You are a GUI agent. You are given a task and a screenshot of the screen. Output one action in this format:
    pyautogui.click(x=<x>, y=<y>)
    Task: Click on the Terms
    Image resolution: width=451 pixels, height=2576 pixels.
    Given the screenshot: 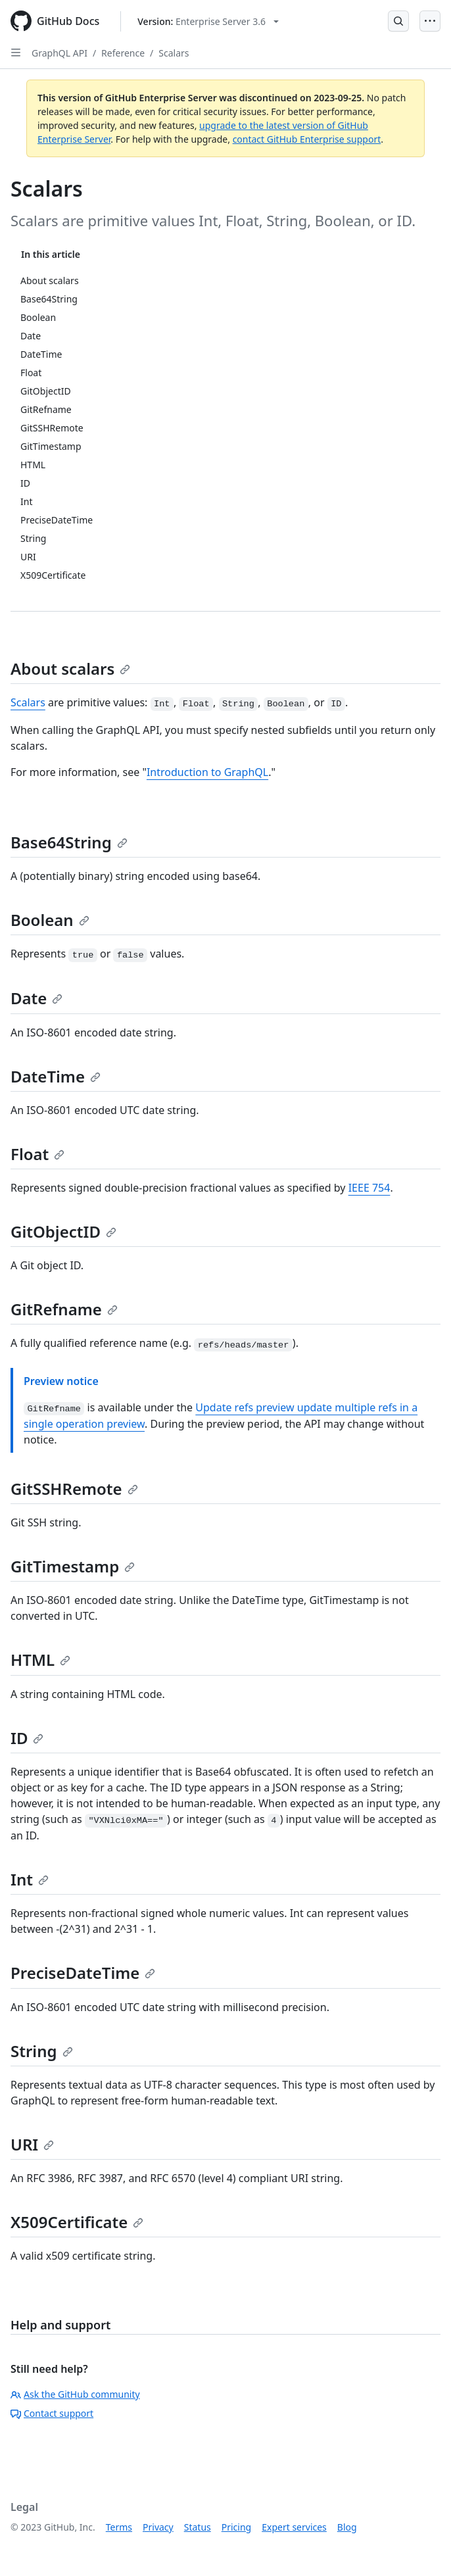 What is the action you would take?
    pyautogui.click(x=119, y=2527)
    